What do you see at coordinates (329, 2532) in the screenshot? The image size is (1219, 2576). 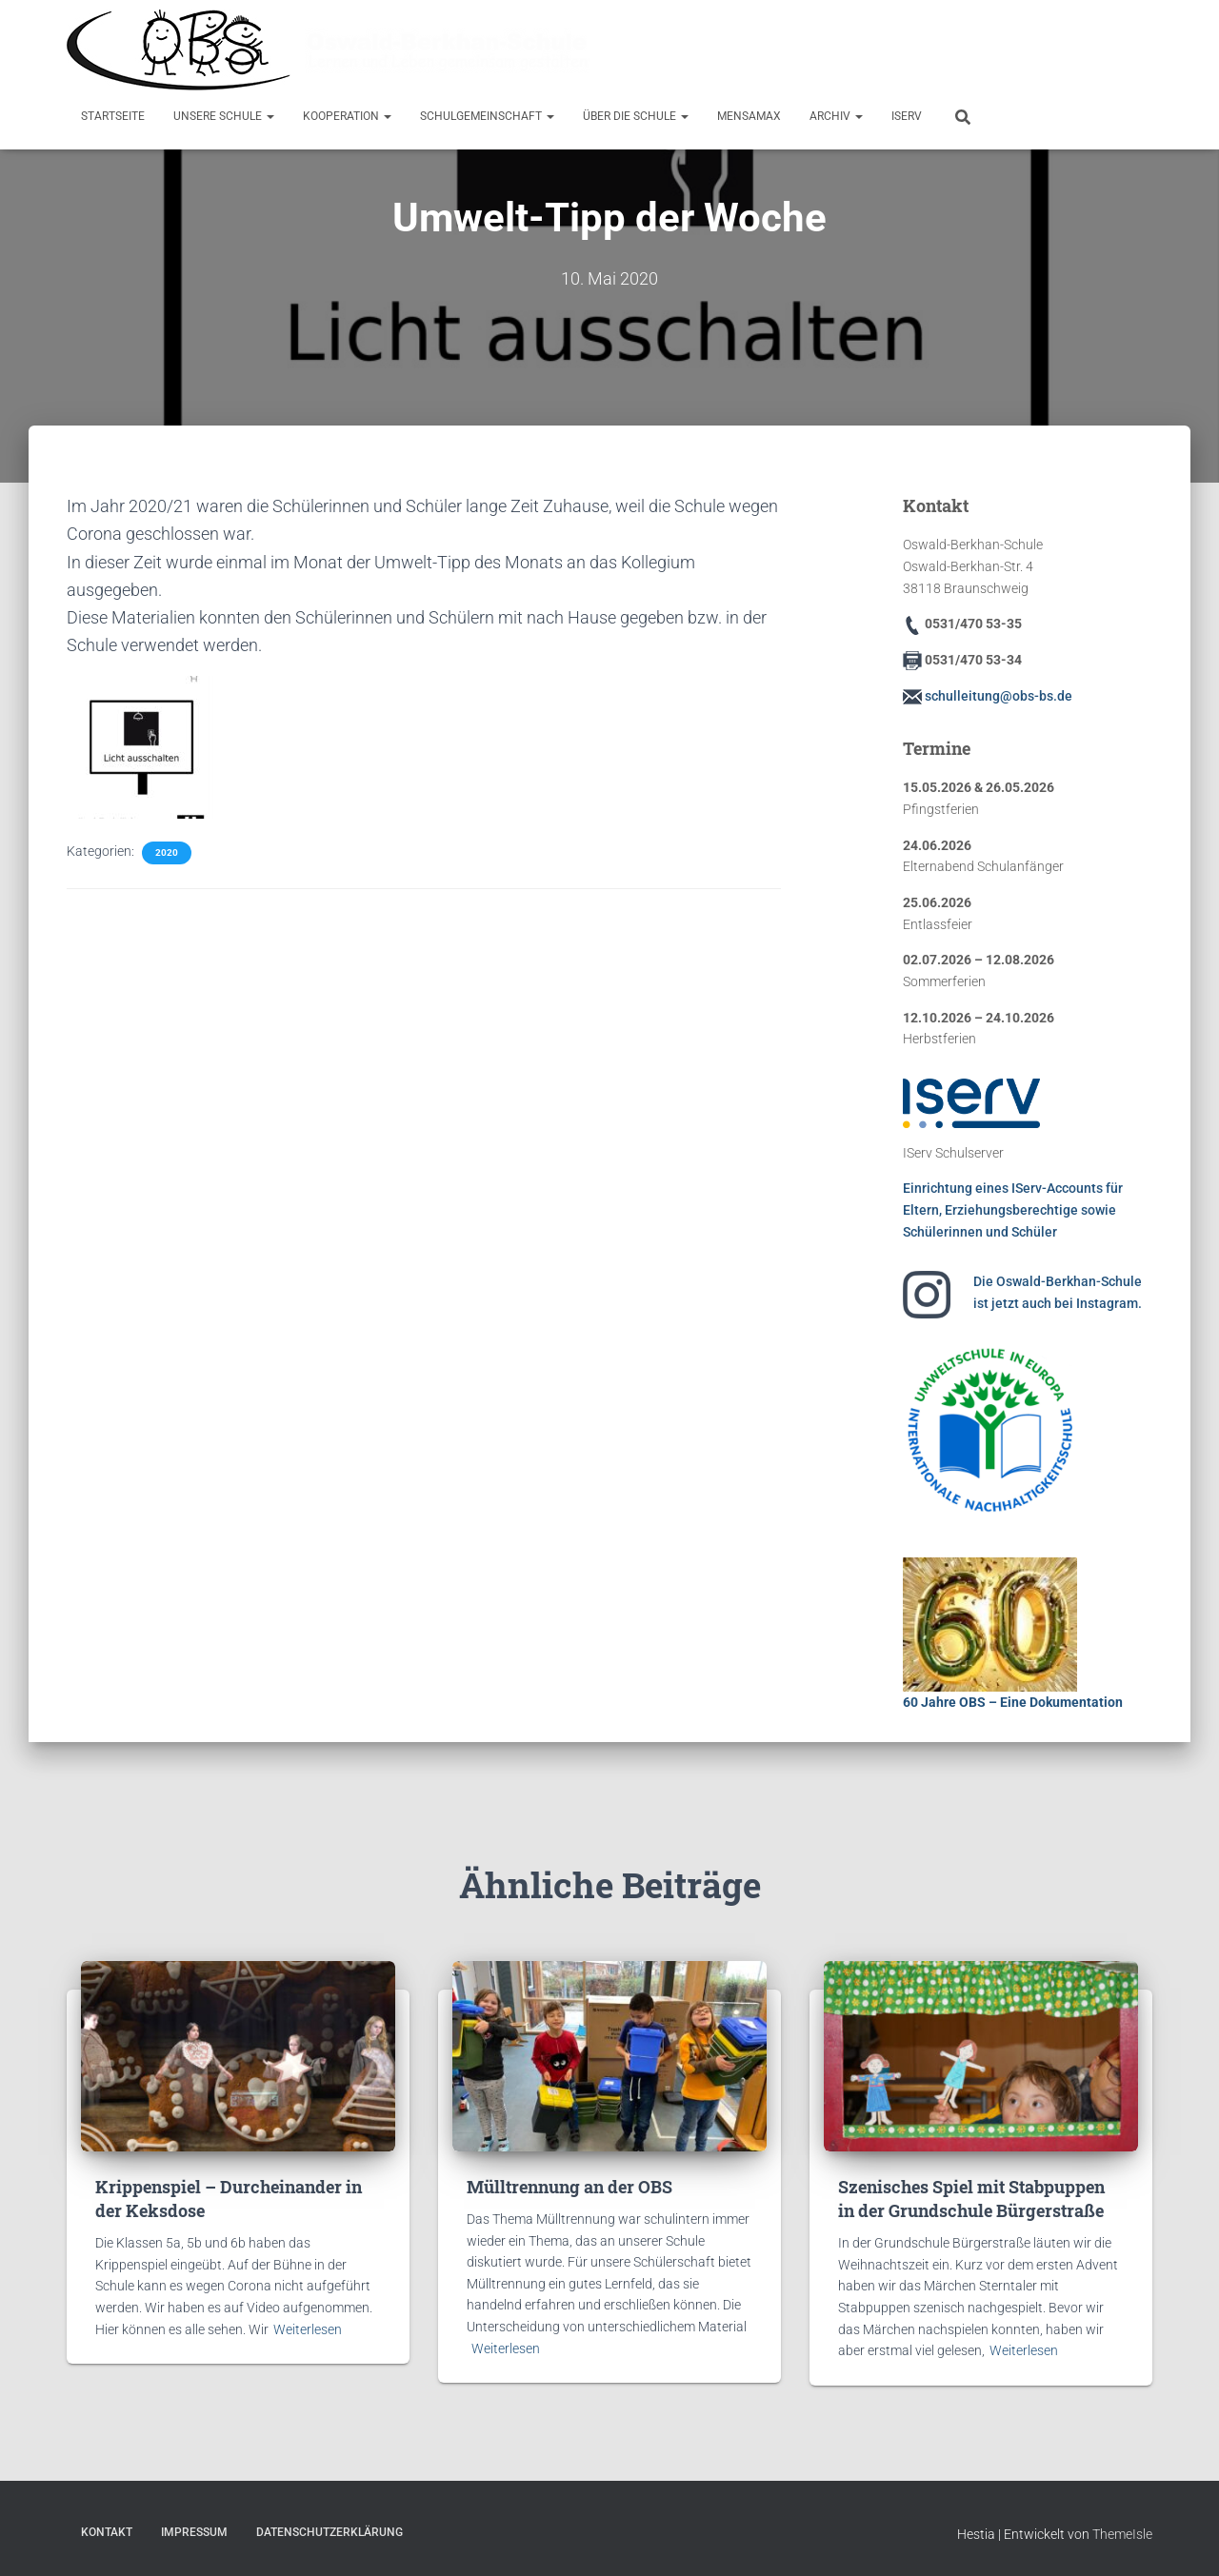 I see `Datenschutzerklärung` at bounding box center [329, 2532].